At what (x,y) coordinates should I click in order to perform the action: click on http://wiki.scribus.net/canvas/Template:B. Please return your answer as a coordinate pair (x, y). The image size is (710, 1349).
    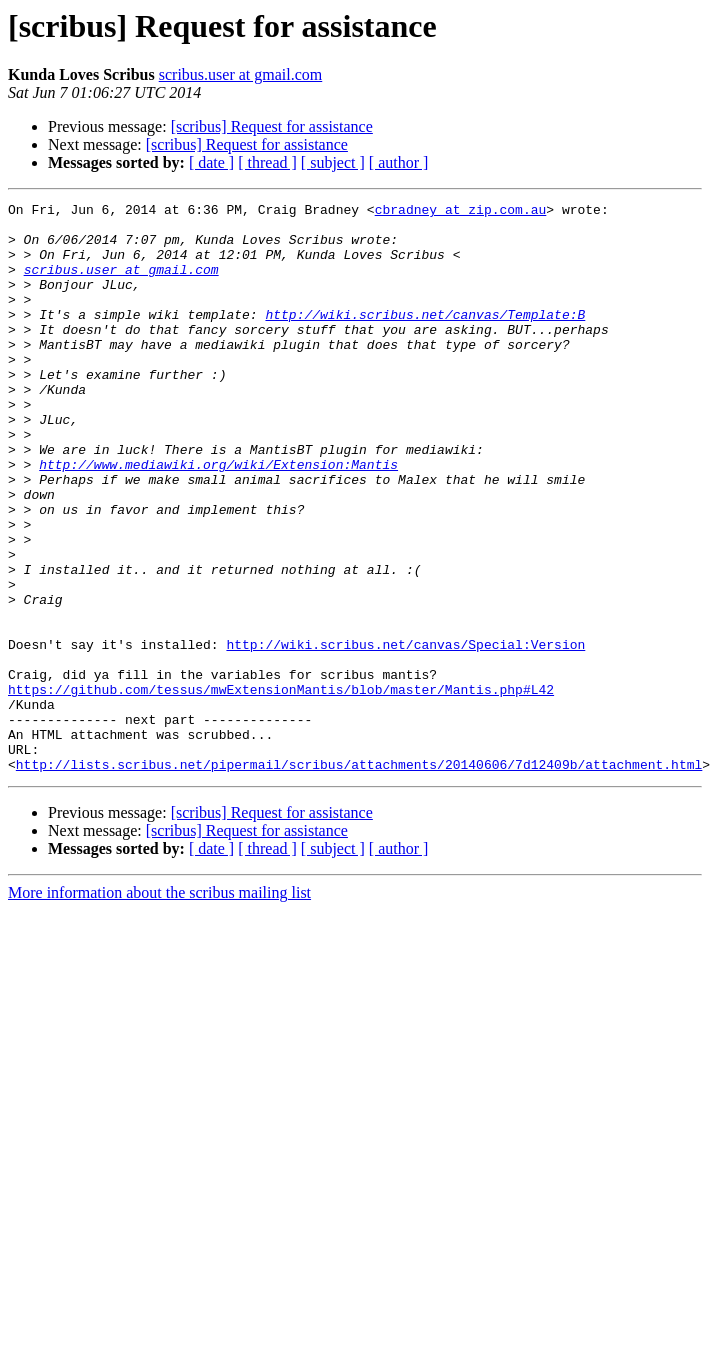
    Looking at the image, I should click on (425, 338).